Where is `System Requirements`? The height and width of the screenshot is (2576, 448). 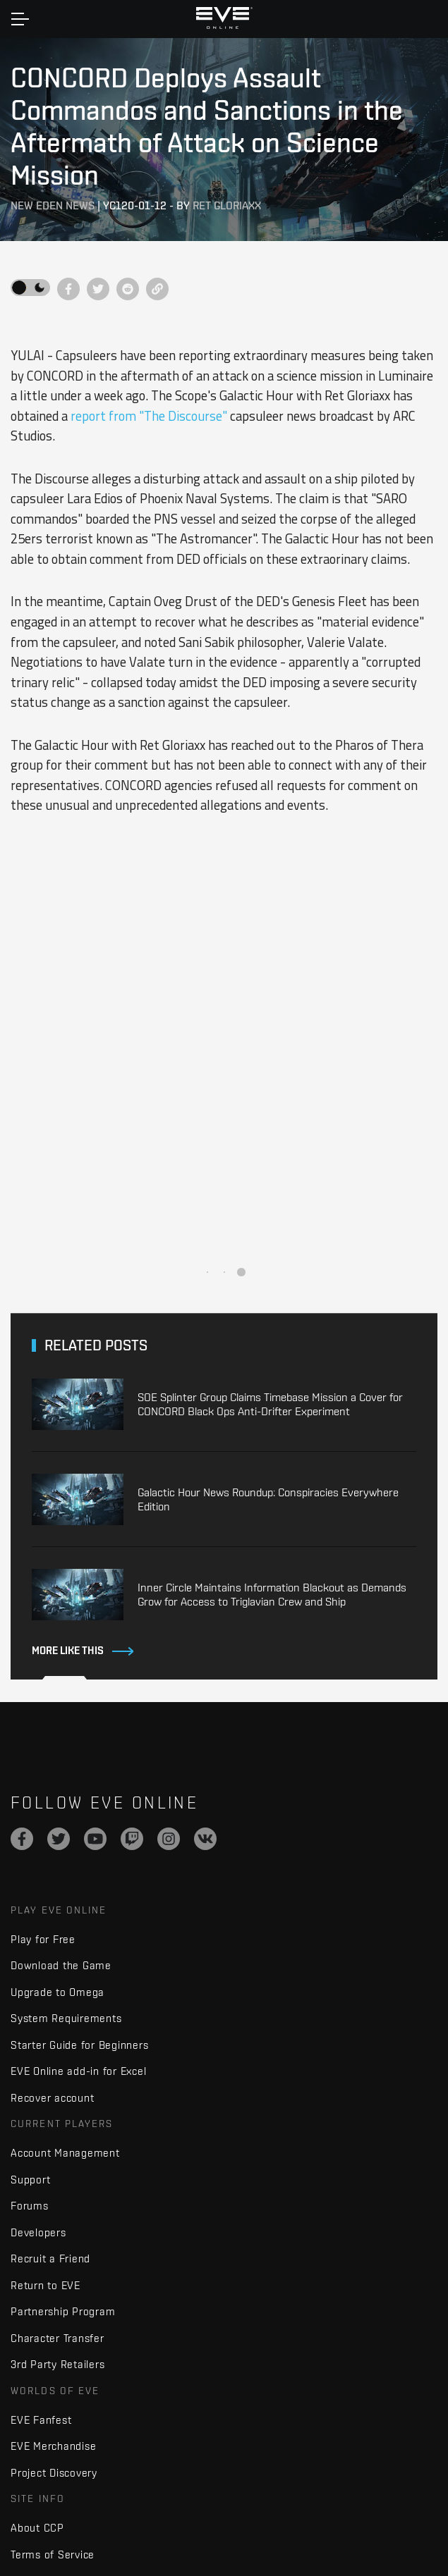 System Requirements is located at coordinates (66, 2018).